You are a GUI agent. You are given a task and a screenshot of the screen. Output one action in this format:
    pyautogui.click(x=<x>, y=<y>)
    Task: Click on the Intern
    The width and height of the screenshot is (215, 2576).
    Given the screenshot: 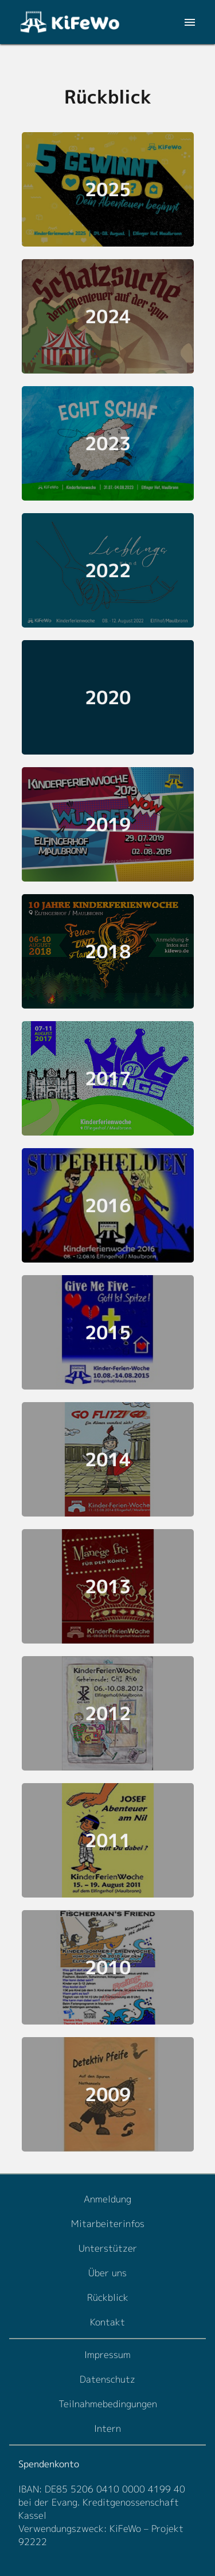 What is the action you would take?
    pyautogui.click(x=107, y=2428)
    